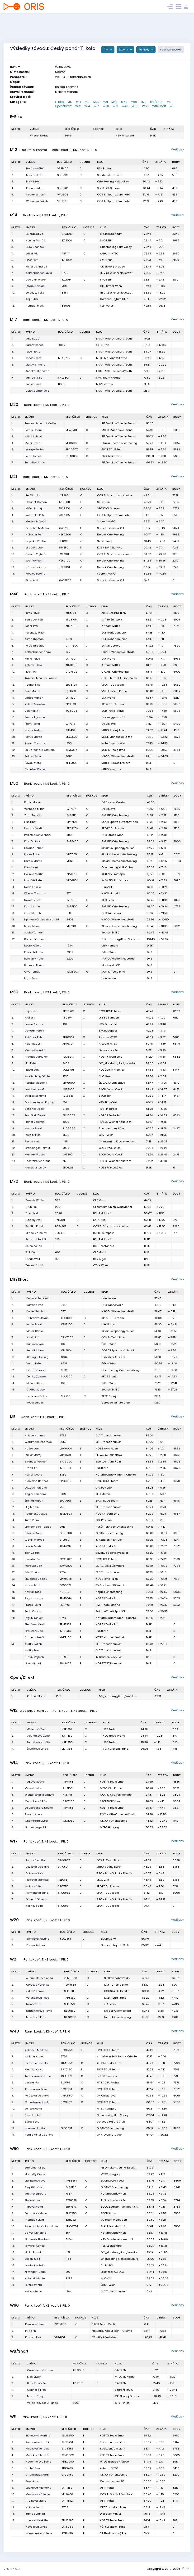  What do you see at coordinates (110, 1566) in the screenshot?
I see `OB T.J. Sokol Žamberk` at bounding box center [110, 1566].